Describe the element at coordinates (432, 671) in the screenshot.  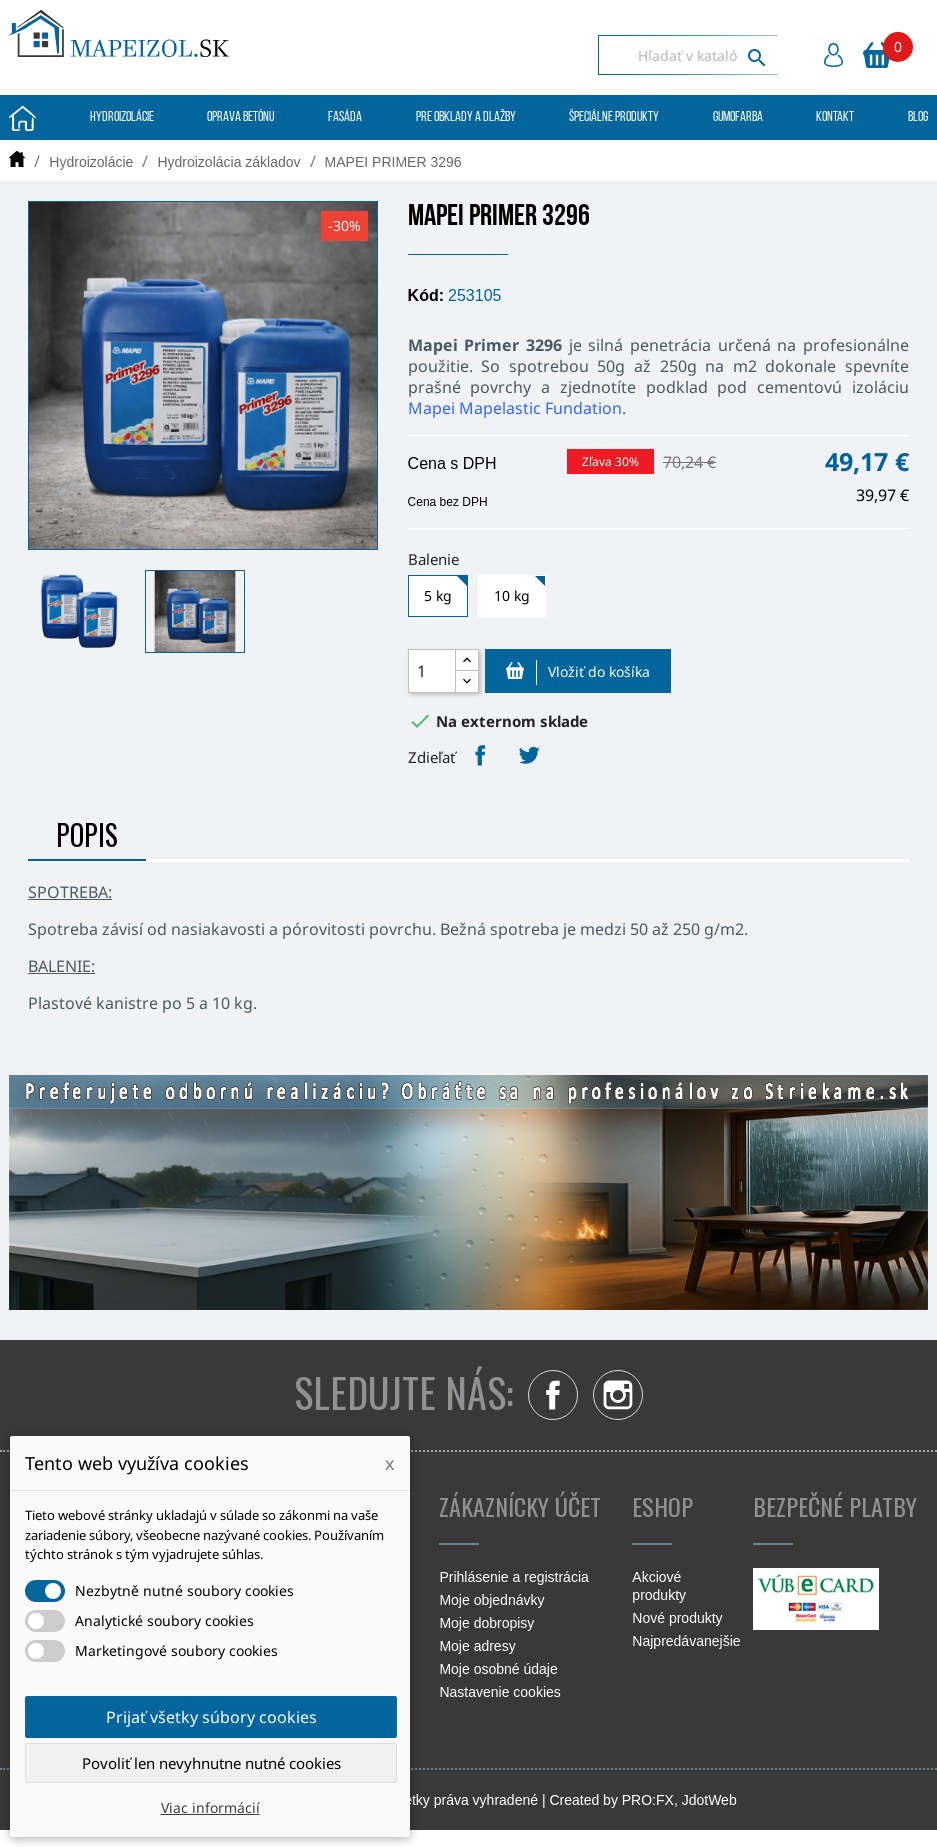
I see `[Množstvo]` at that location.